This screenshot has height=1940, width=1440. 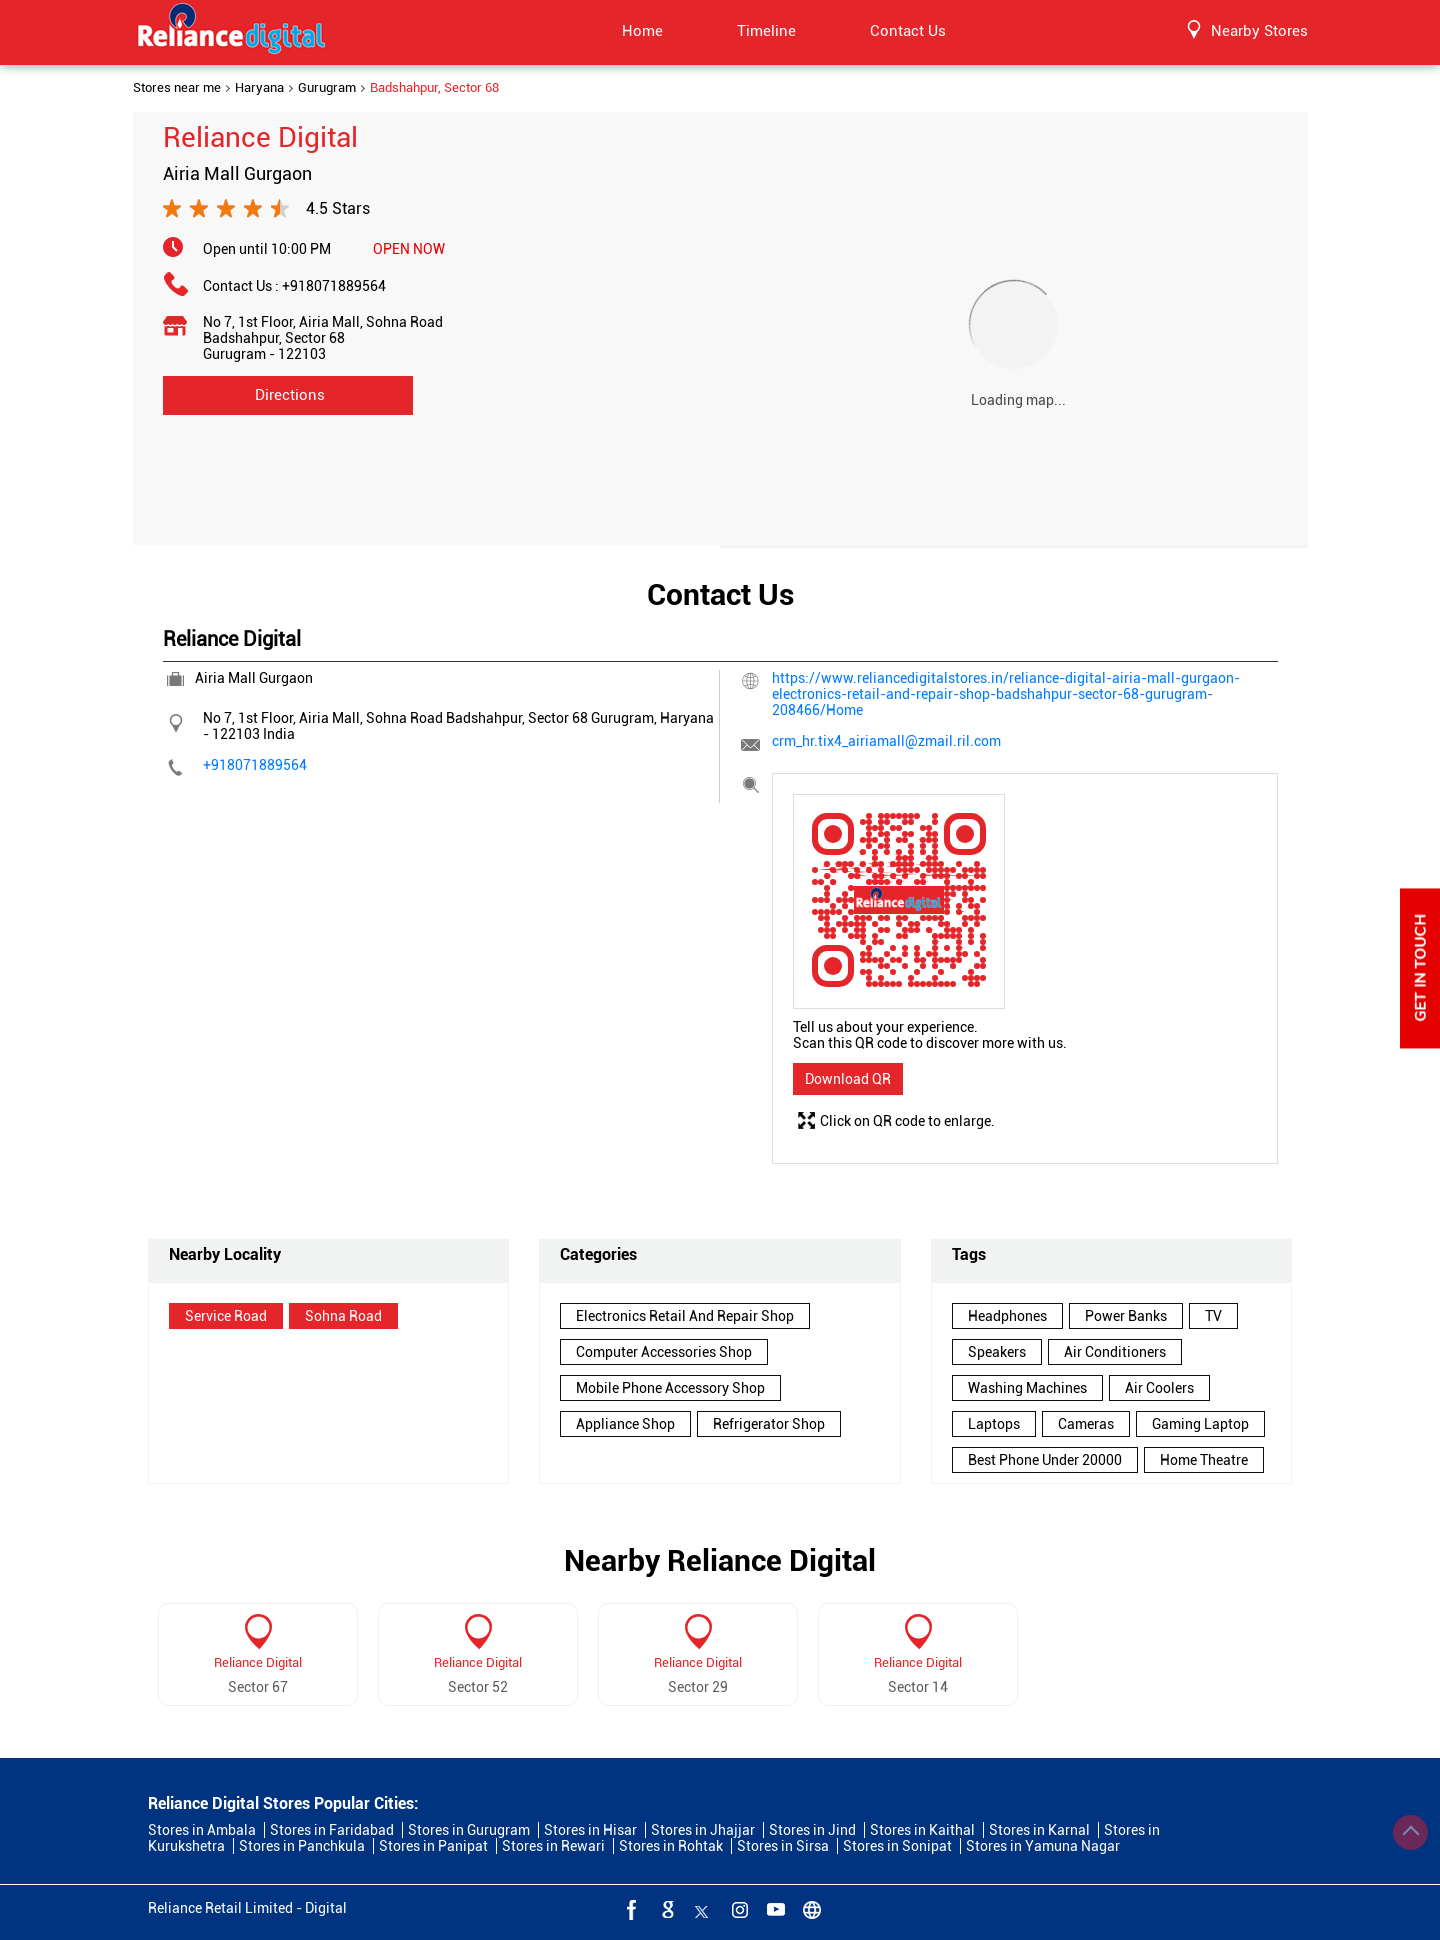 I want to click on Haryana, so click(x=259, y=88).